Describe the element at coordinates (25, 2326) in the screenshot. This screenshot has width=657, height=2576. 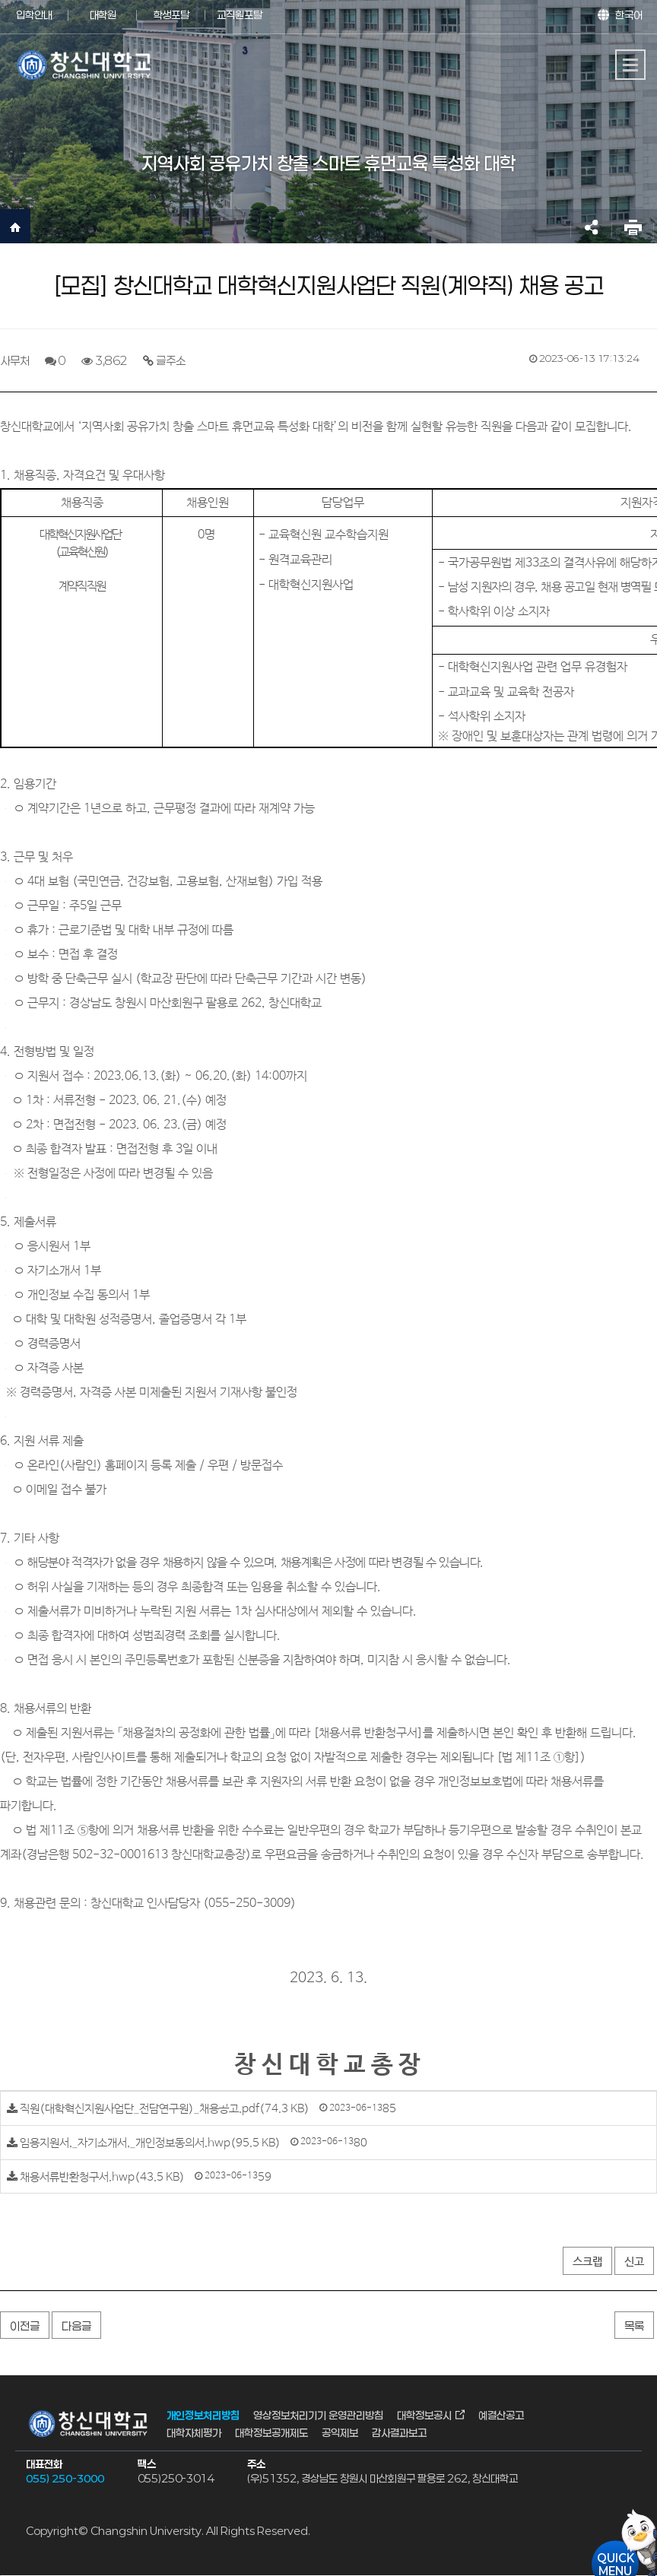
I see `이전글` at that location.